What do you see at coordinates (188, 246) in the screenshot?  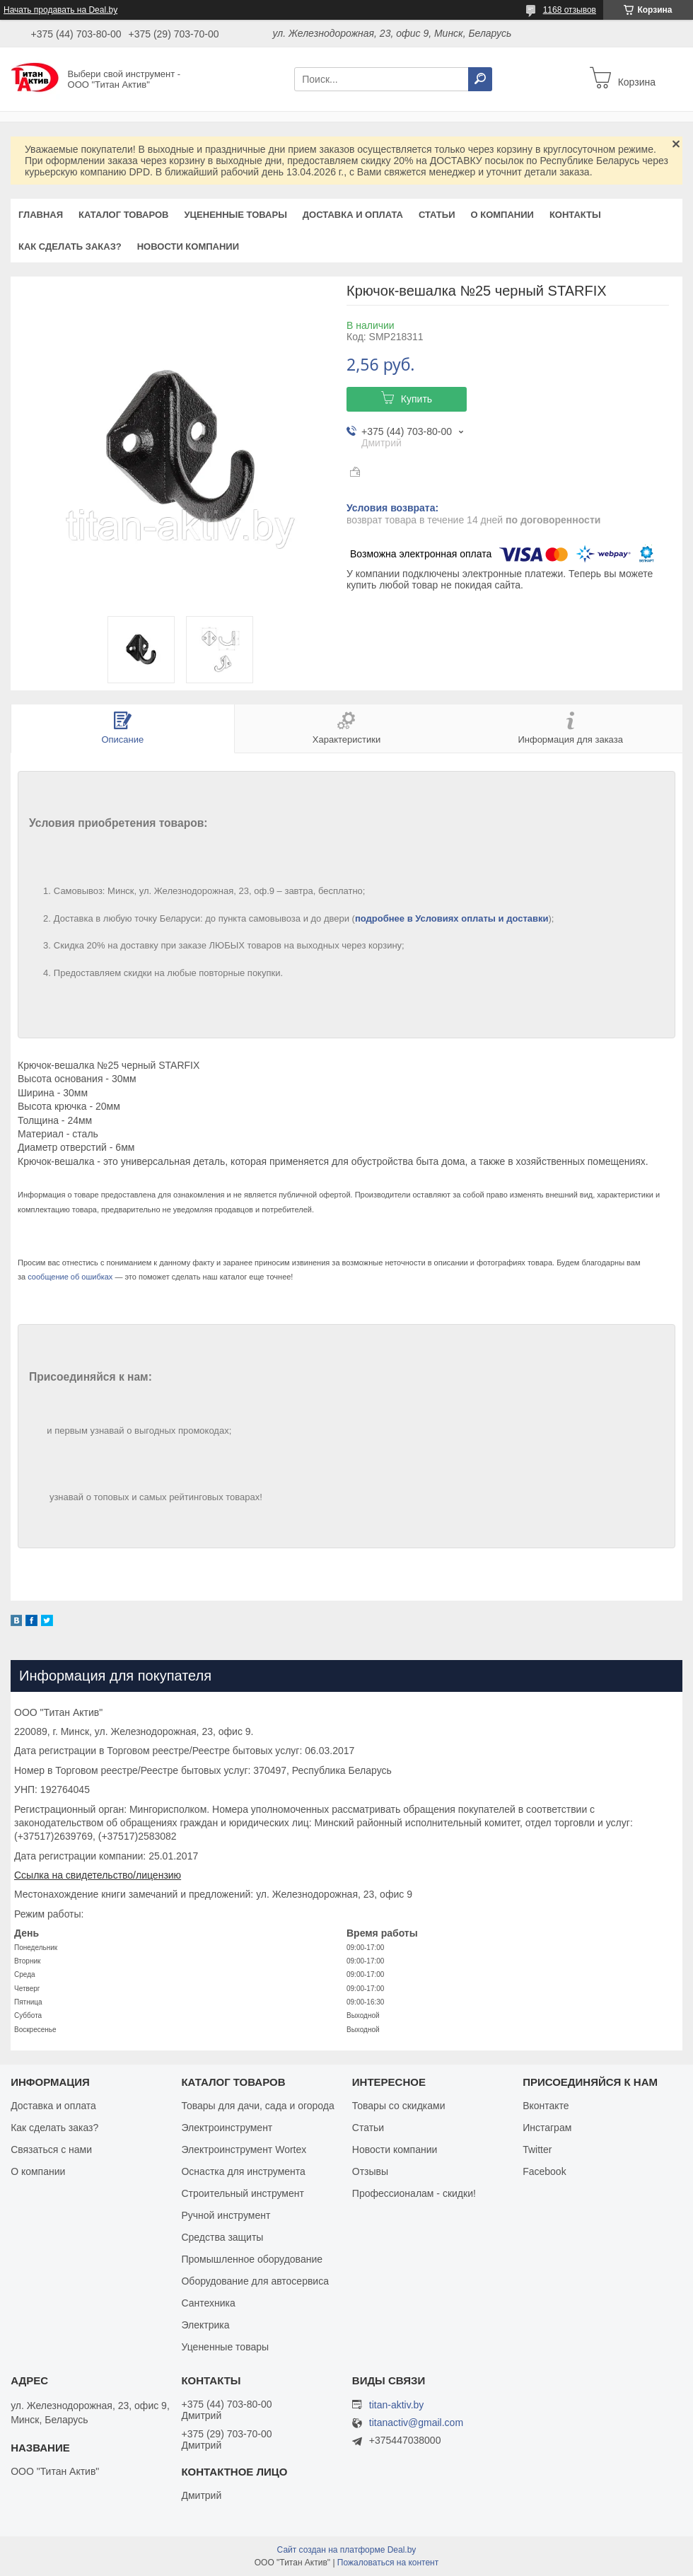 I see `Новости компании` at bounding box center [188, 246].